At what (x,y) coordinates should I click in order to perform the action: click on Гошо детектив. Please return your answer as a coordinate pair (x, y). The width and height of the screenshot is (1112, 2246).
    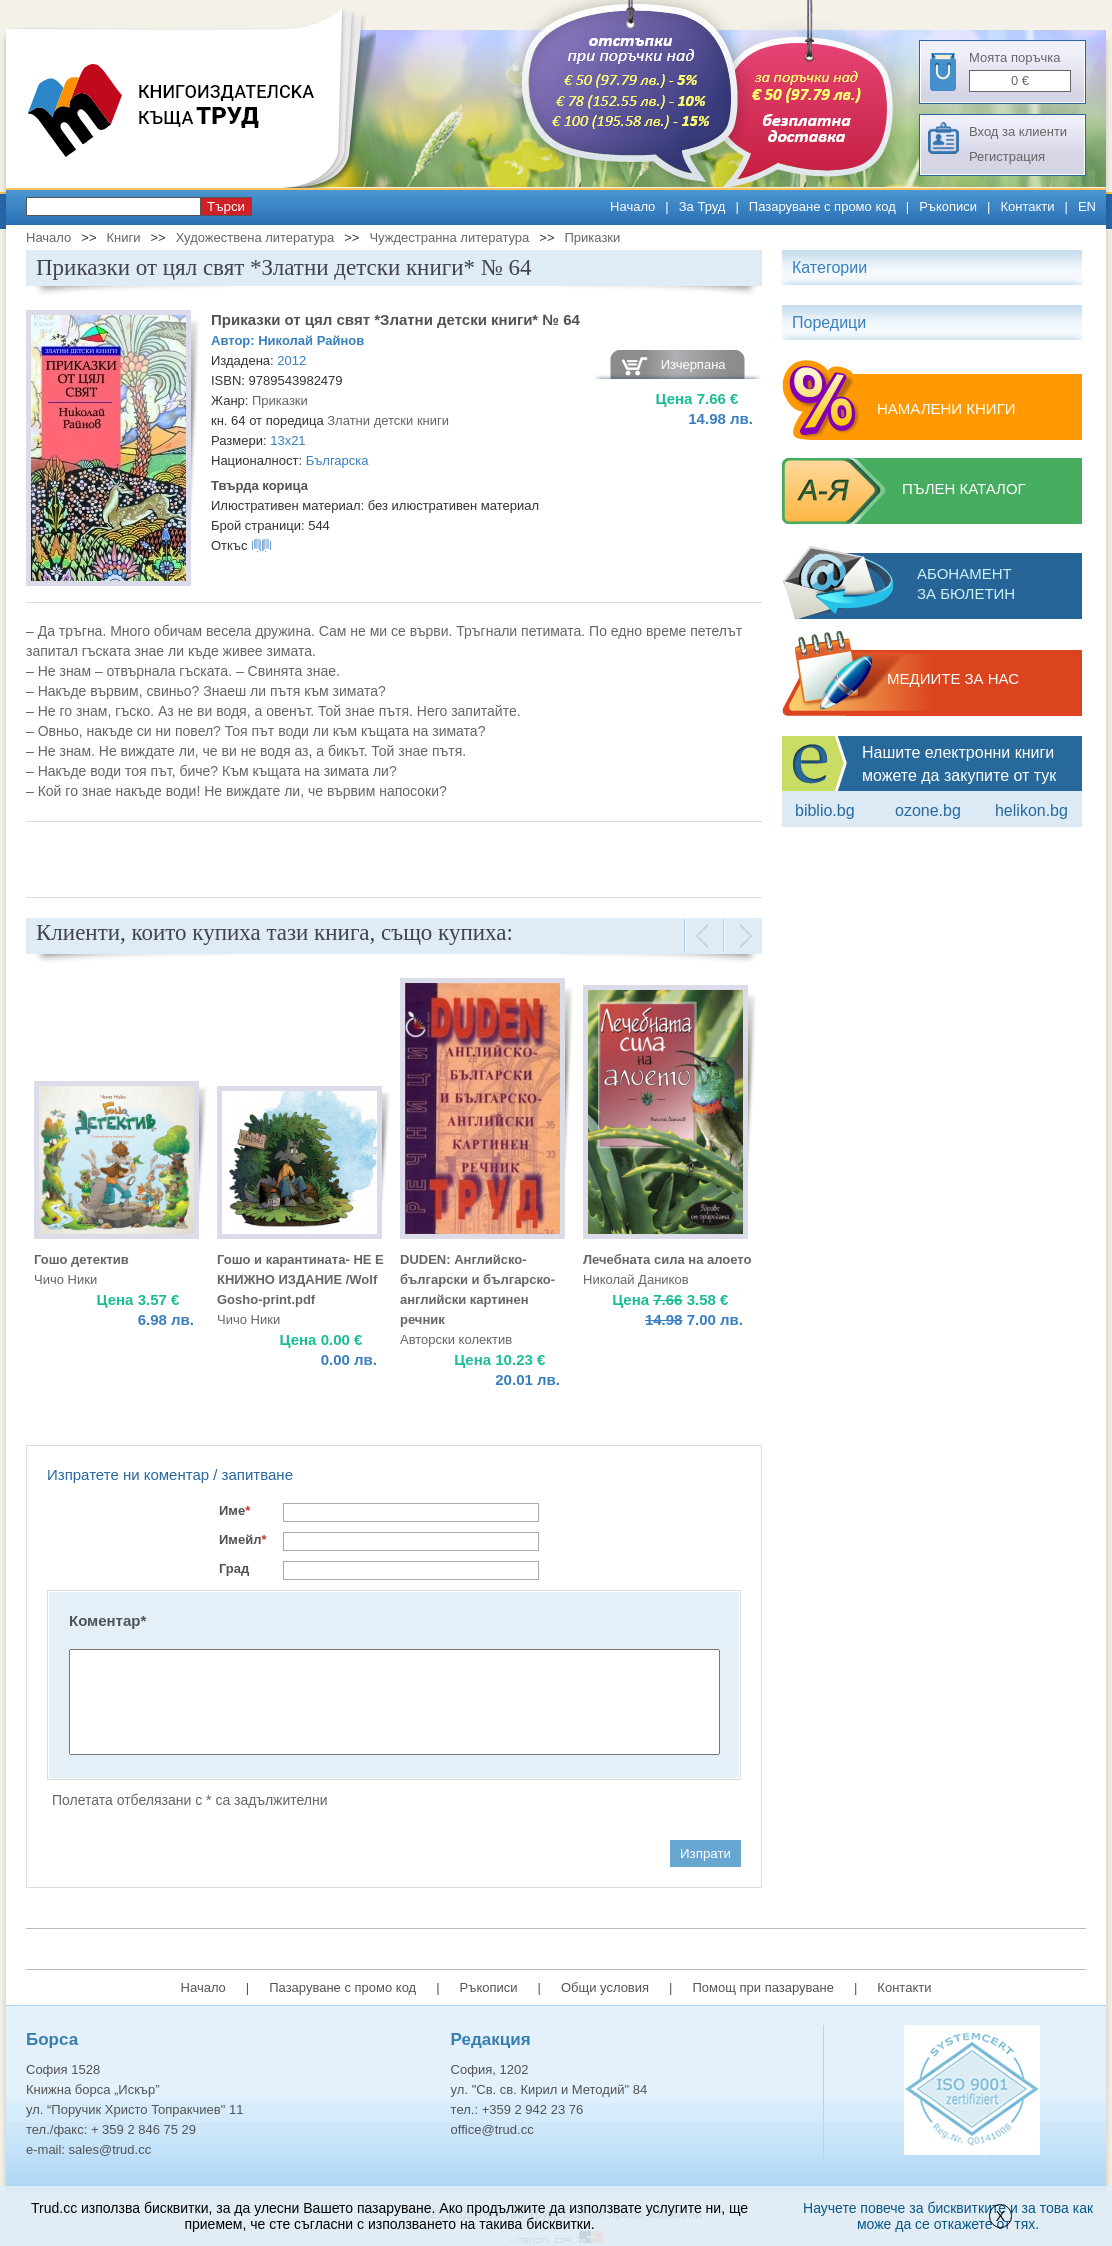
    Looking at the image, I should click on (81, 1259).